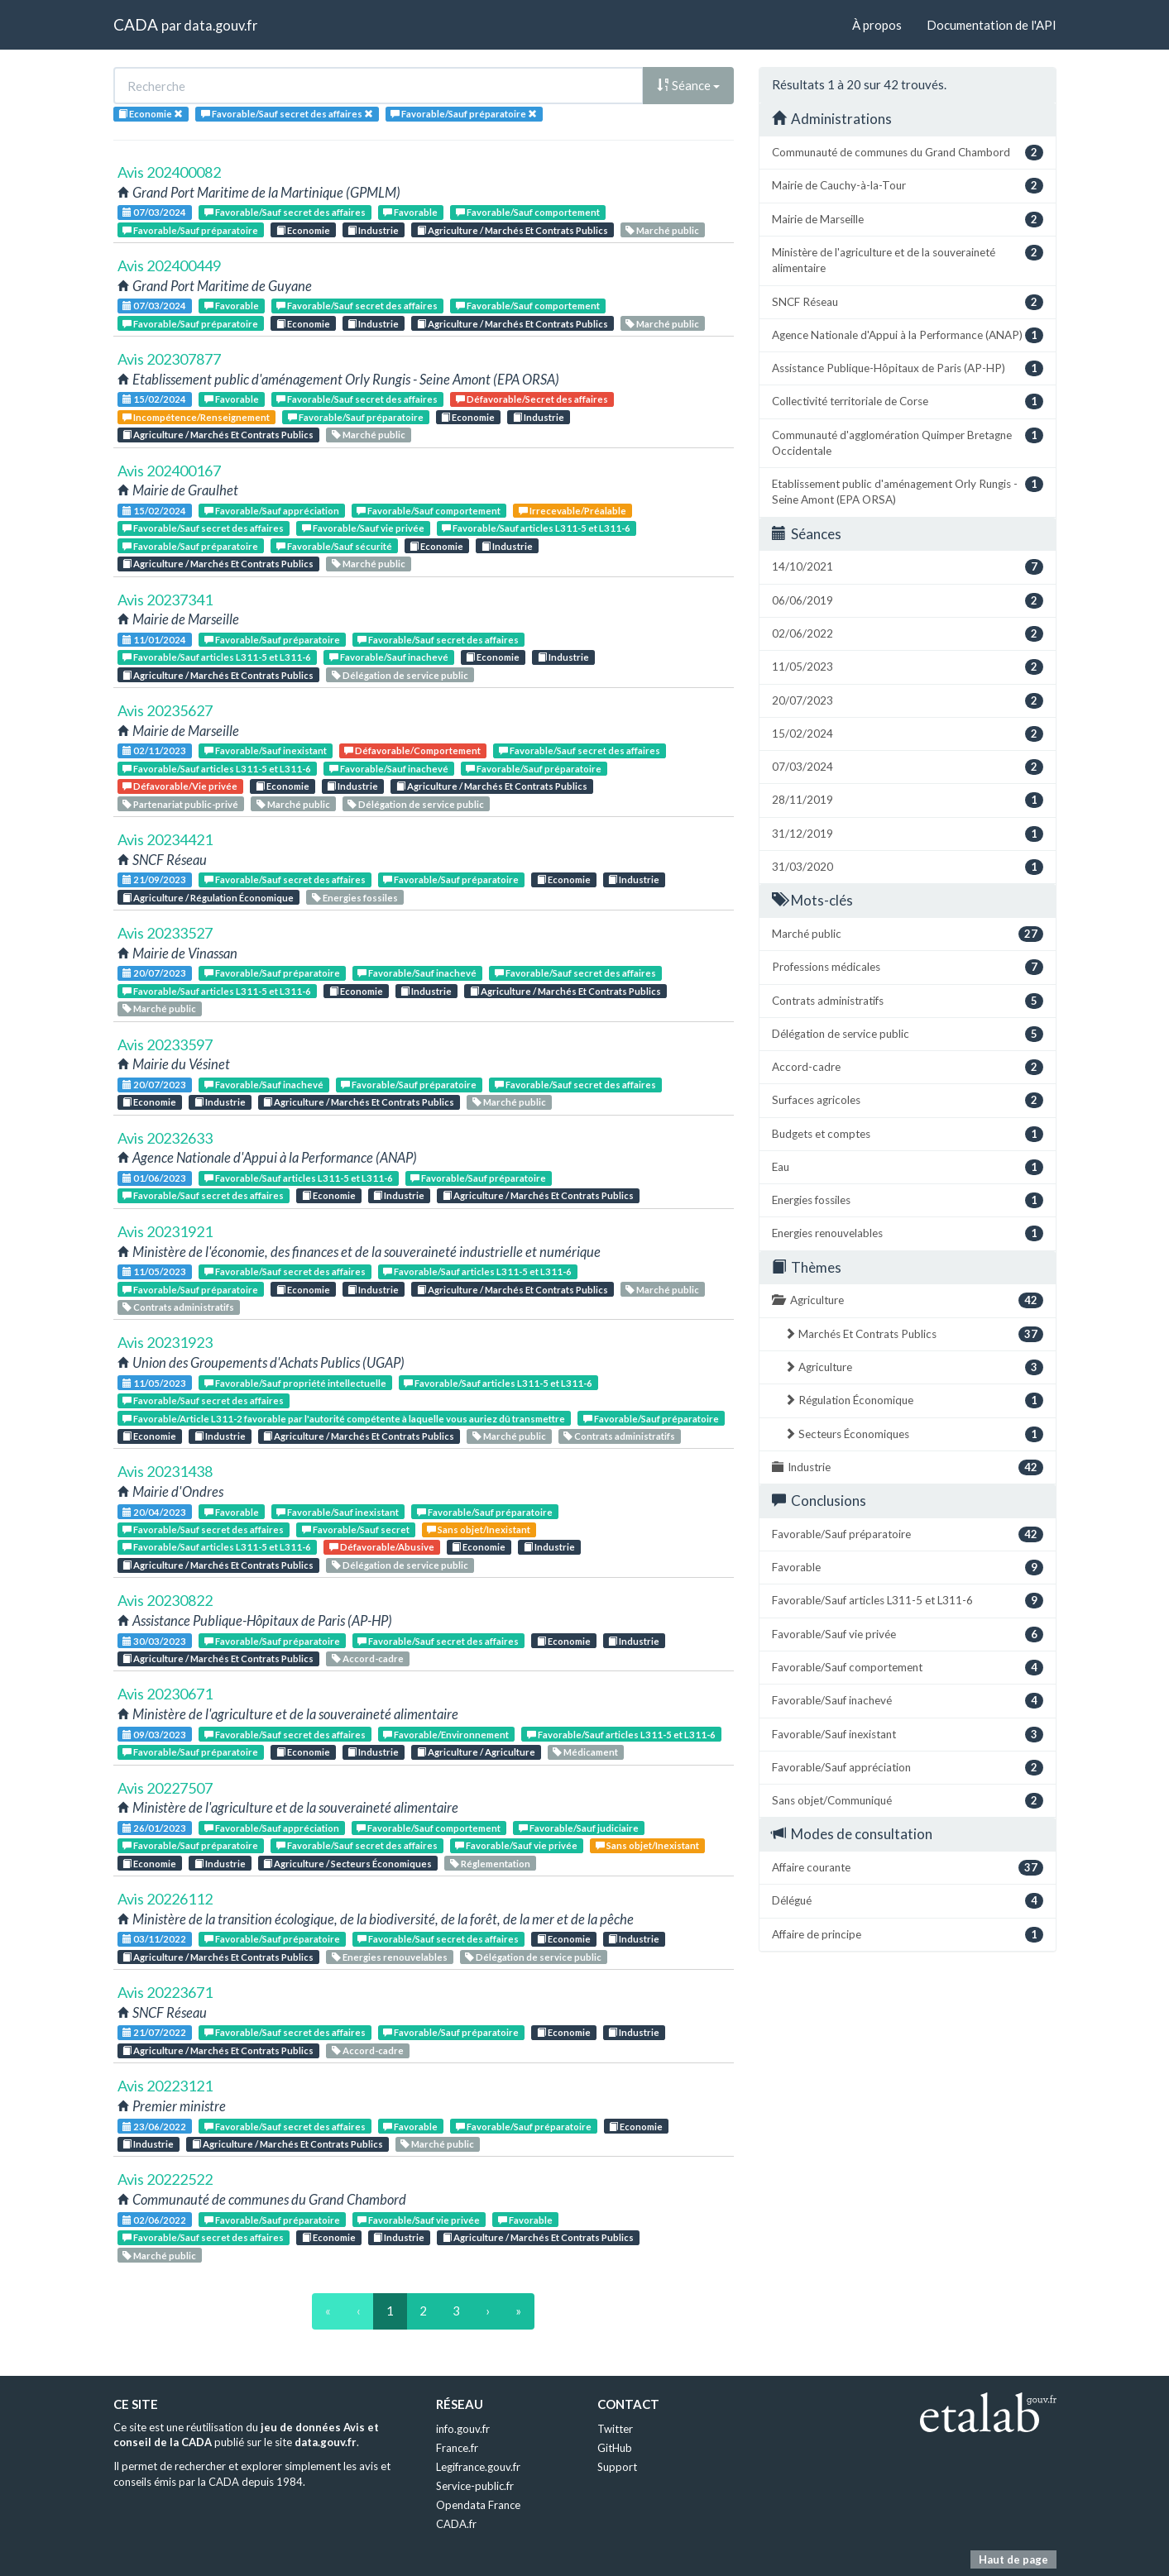 Image resolution: width=1169 pixels, height=2576 pixels. I want to click on Support, so click(617, 2466).